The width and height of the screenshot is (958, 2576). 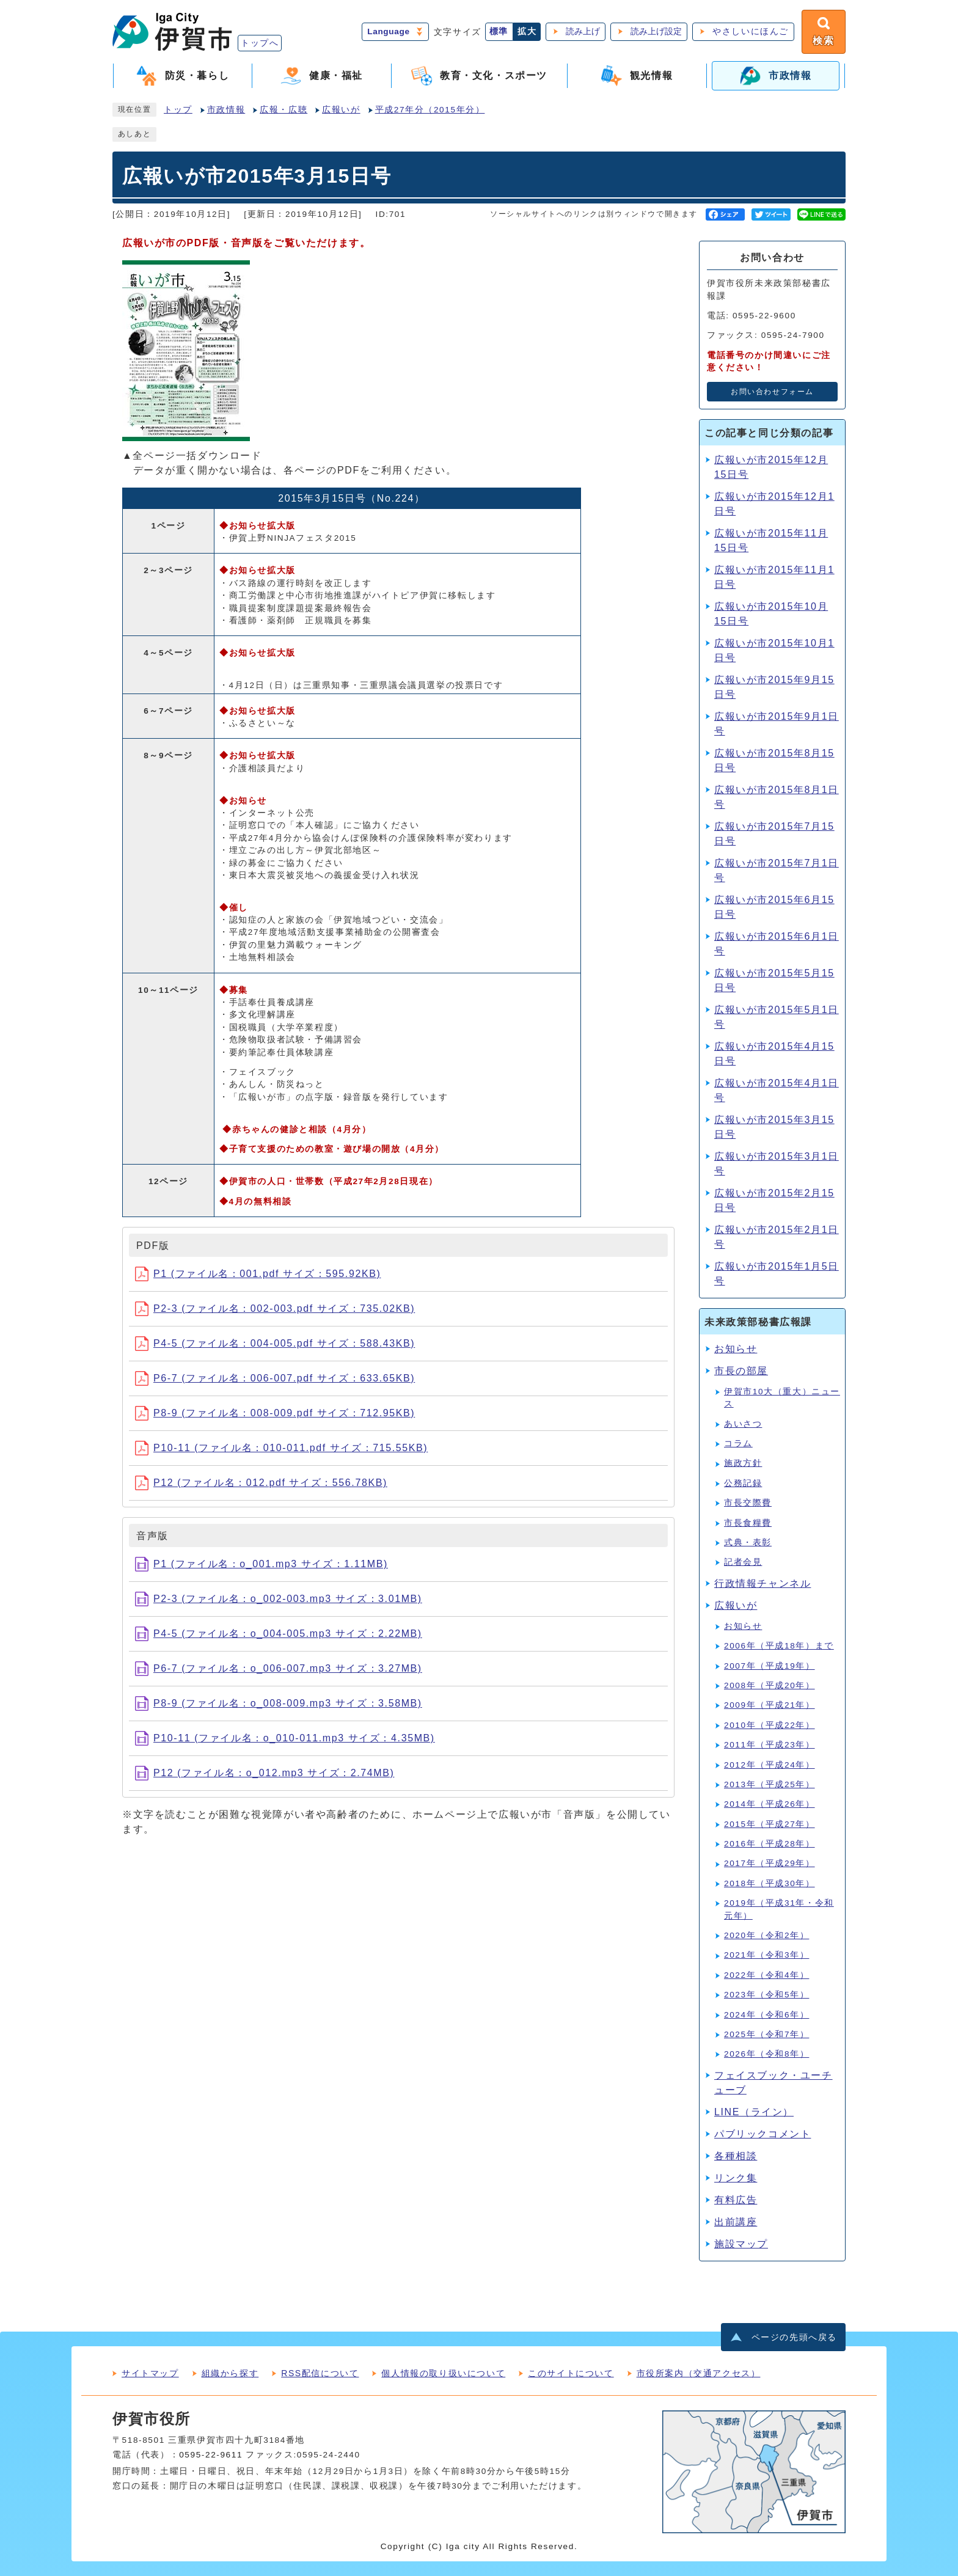 I want to click on 市長交際費, so click(x=748, y=1502).